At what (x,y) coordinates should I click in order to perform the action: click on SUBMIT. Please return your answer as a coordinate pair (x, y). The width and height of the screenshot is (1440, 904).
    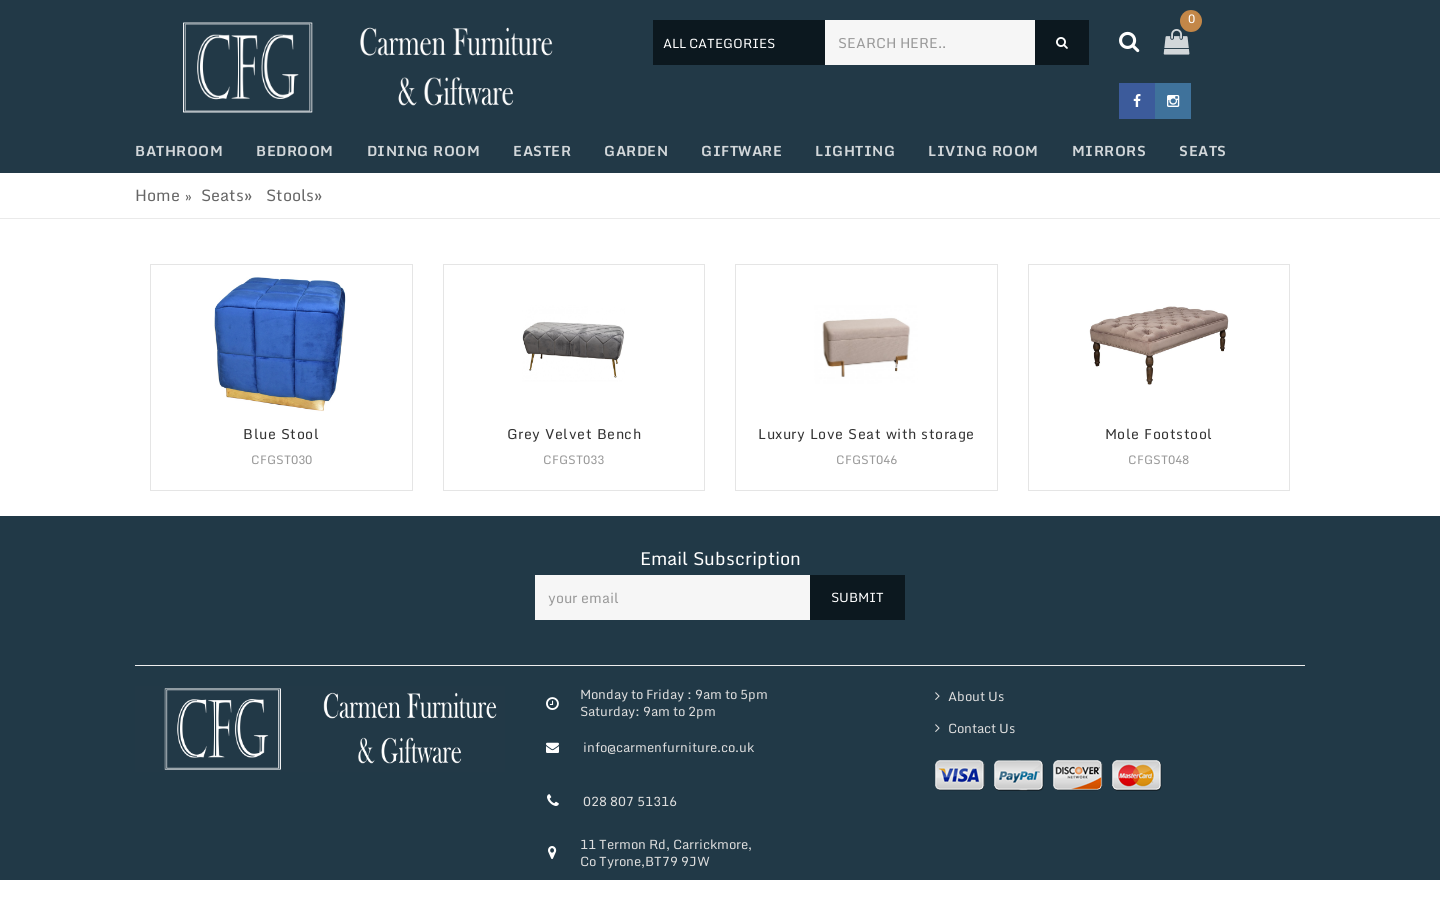
    Looking at the image, I should click on (857, 597).